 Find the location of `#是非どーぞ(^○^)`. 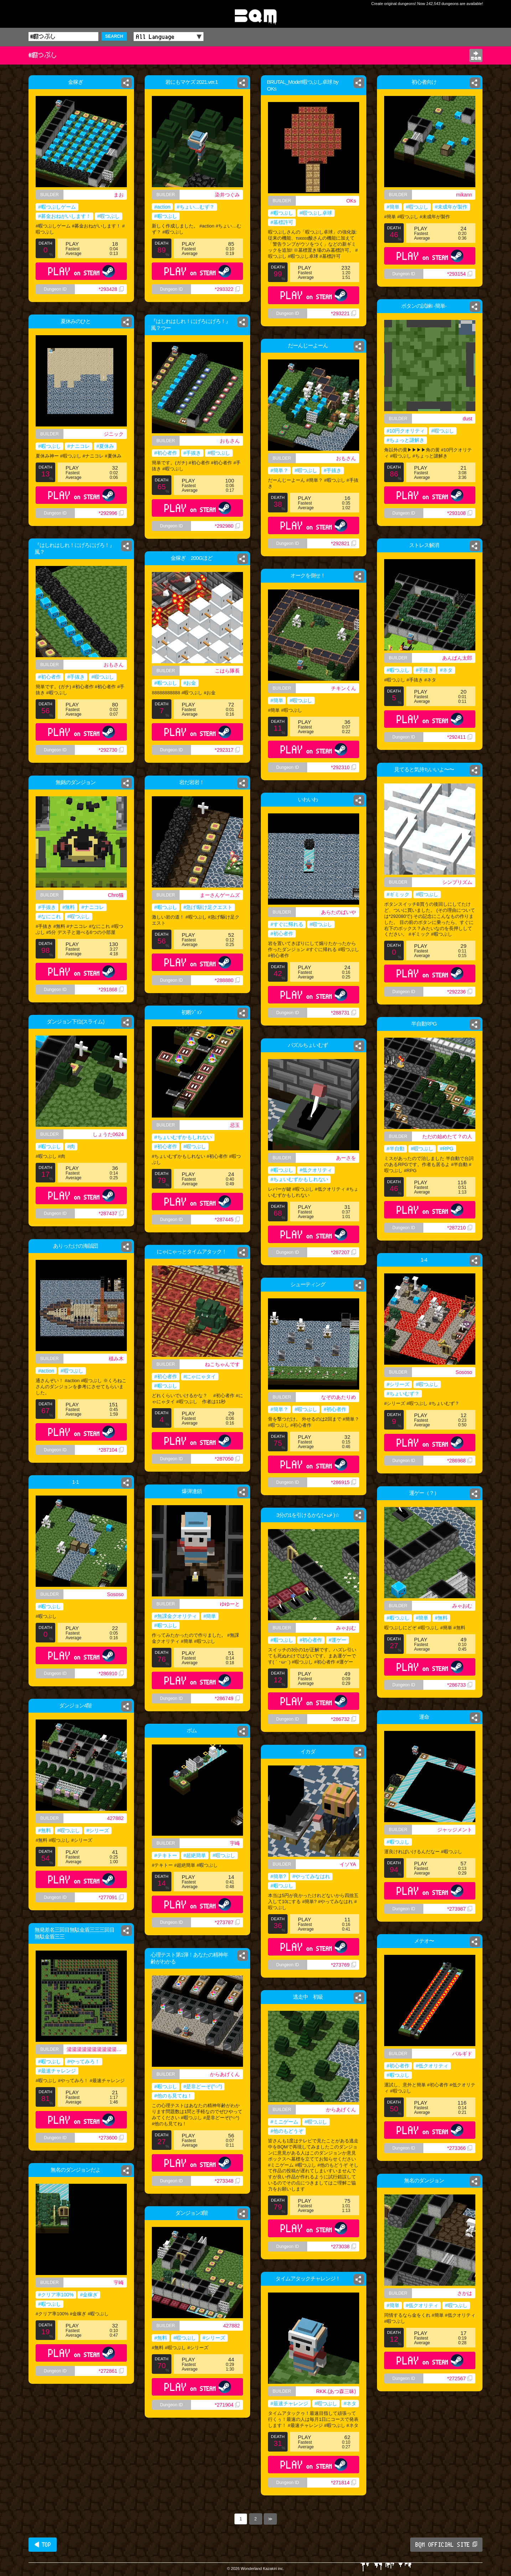

#是非どーぞ(^○^) is located at coordinates (203, 2086).